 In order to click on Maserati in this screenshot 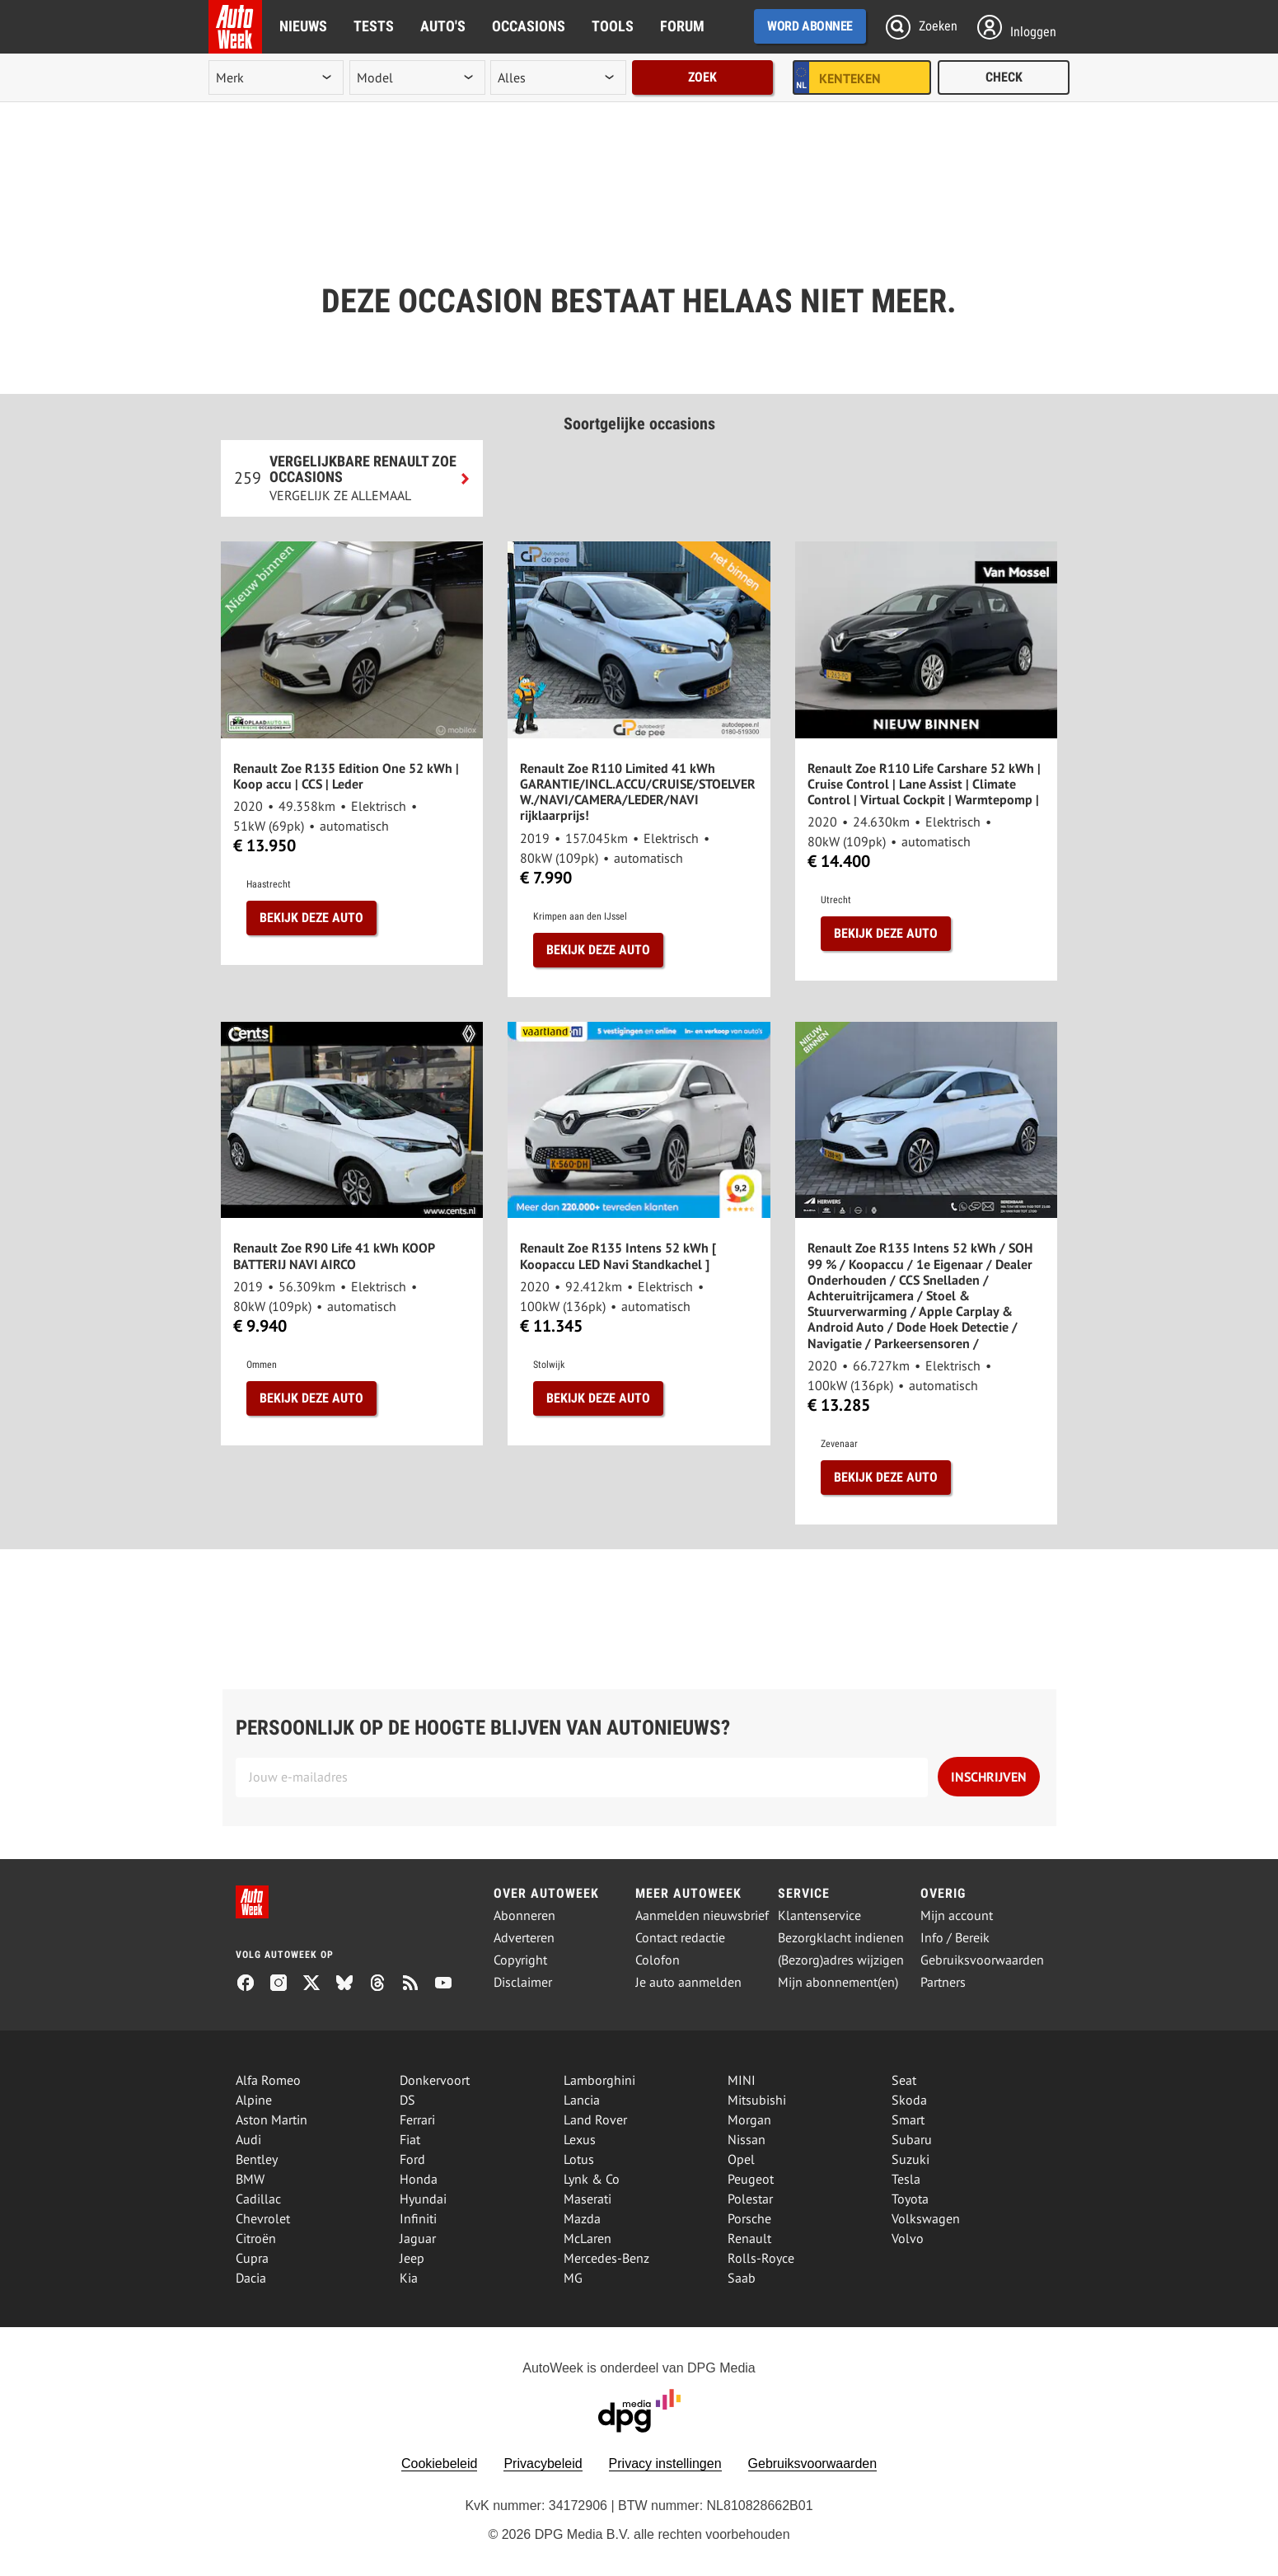, I will do `click(587, 2198)`.